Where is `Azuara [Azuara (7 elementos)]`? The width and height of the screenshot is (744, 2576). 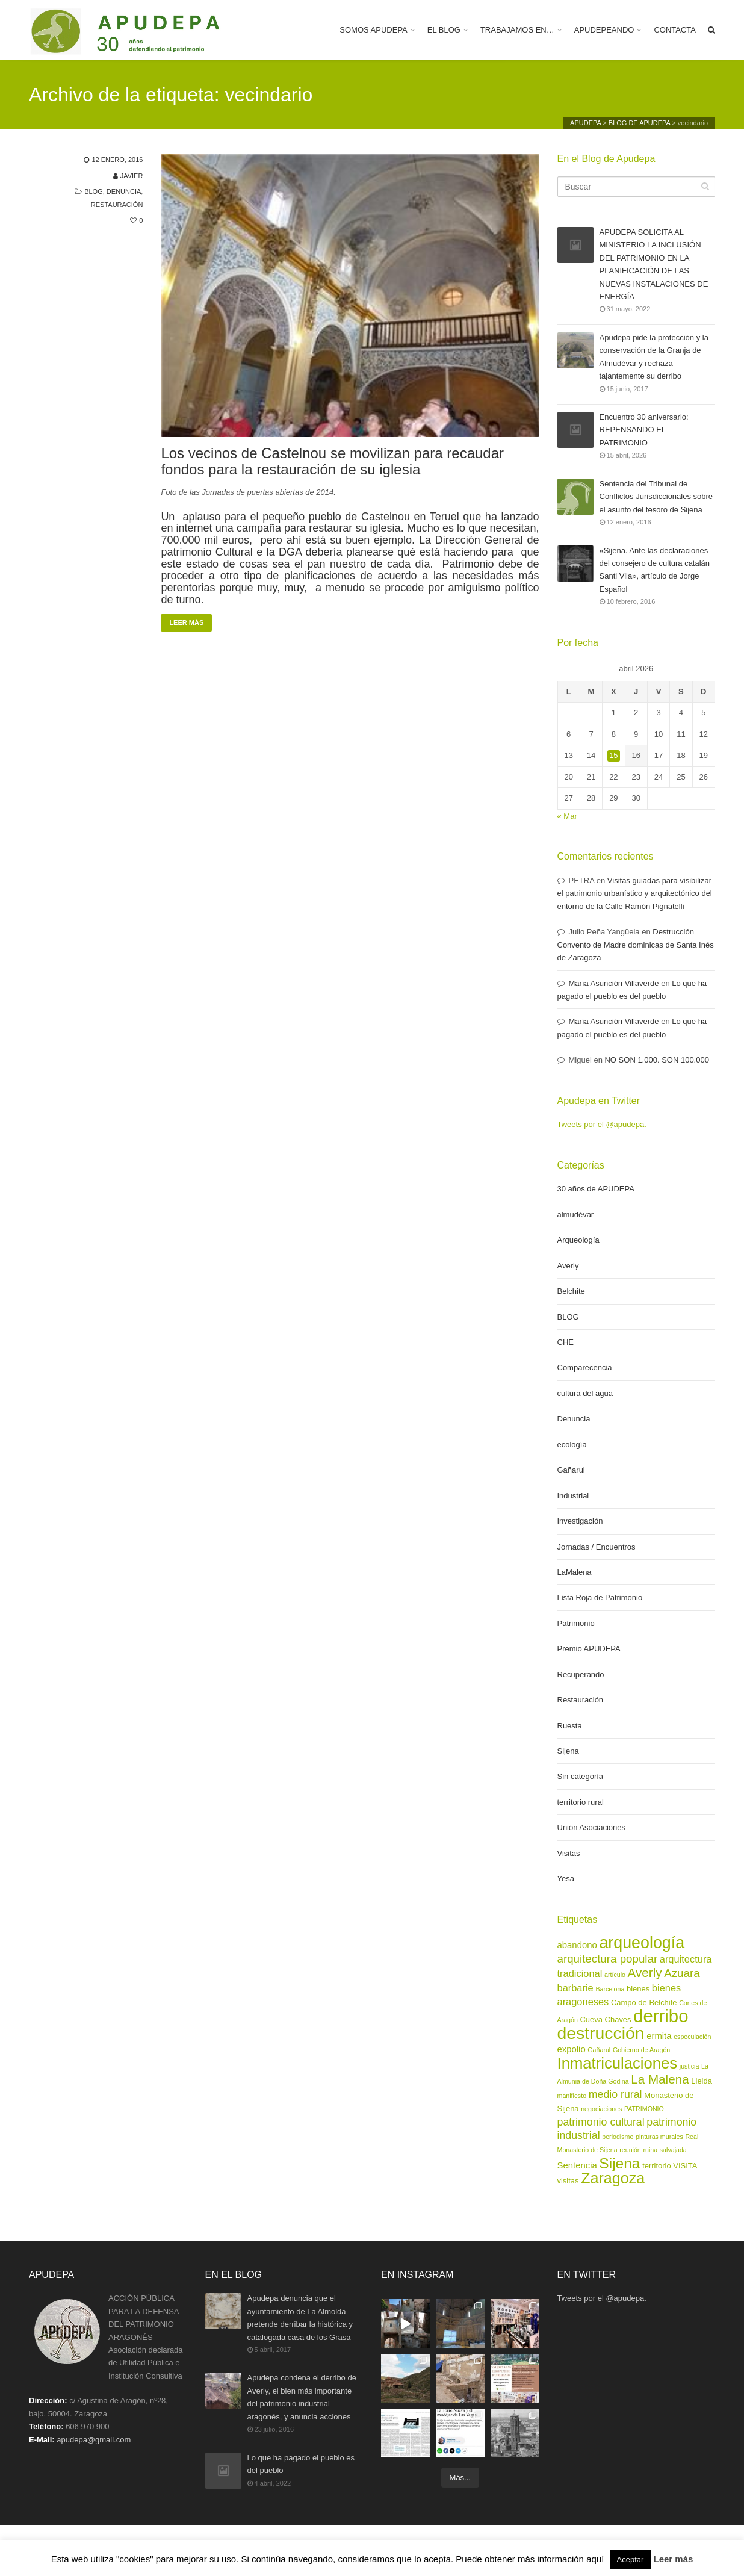
Azuara [Azuara (7 elementos)] is located at coordinates (681, 1973).